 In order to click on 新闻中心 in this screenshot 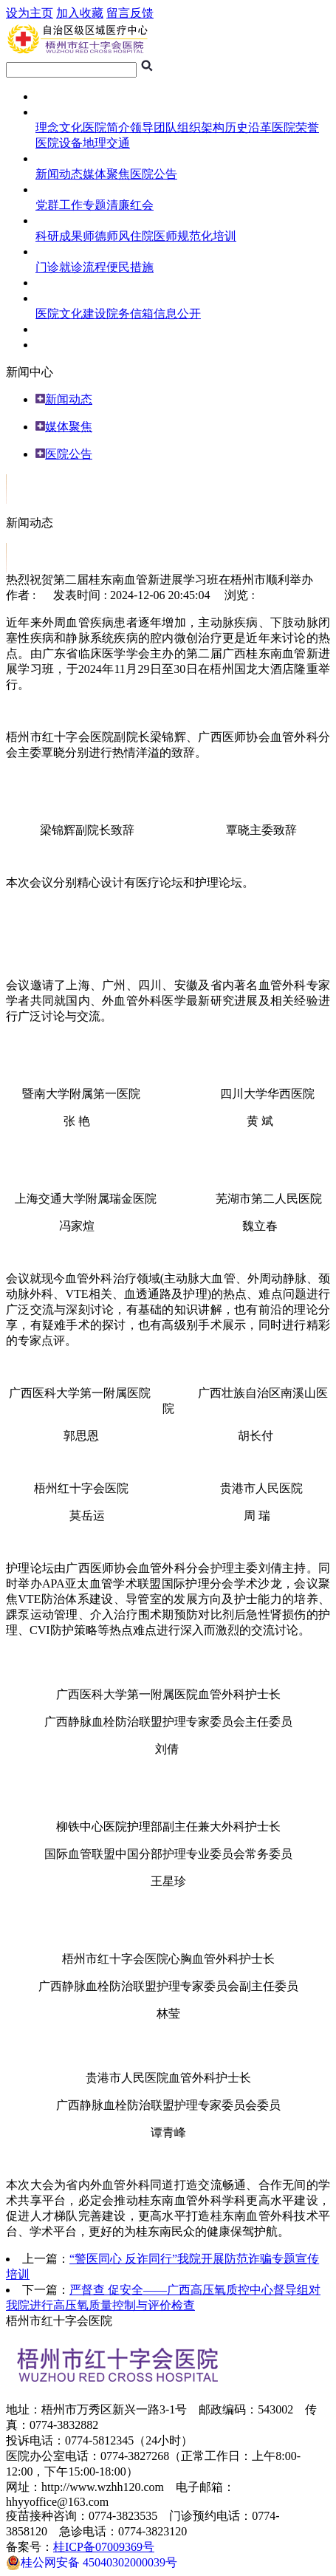, I will do `click(59, 158)`.